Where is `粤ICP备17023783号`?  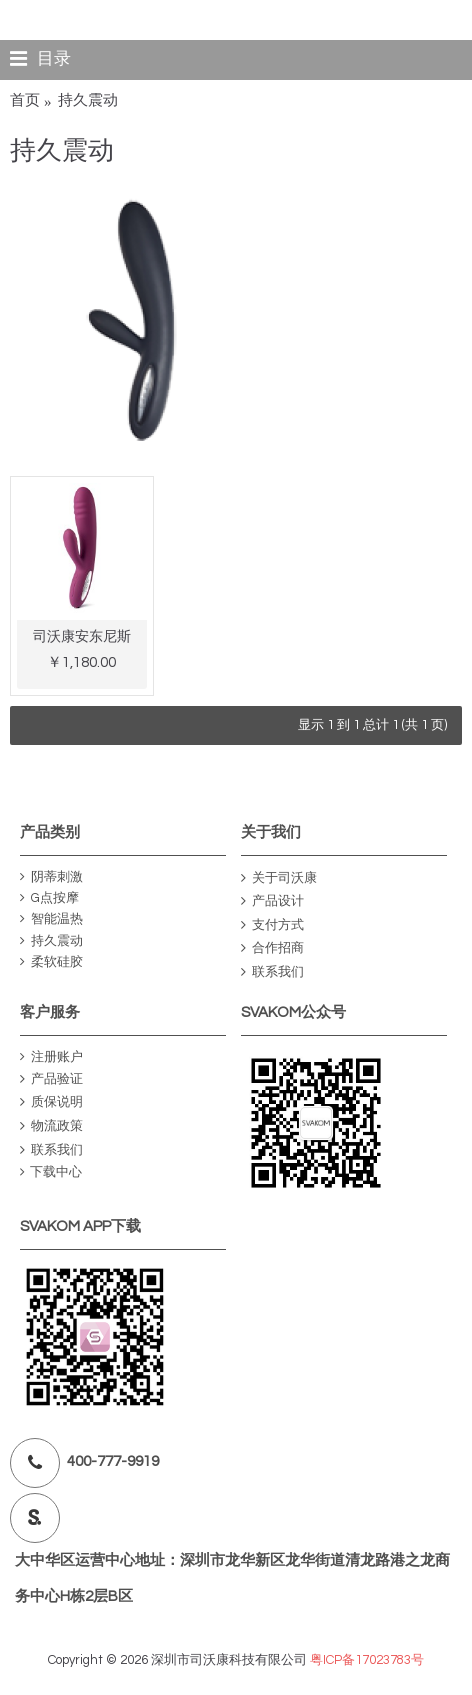
粤ICP备17023783号 is located at coordinates (367, 1660).